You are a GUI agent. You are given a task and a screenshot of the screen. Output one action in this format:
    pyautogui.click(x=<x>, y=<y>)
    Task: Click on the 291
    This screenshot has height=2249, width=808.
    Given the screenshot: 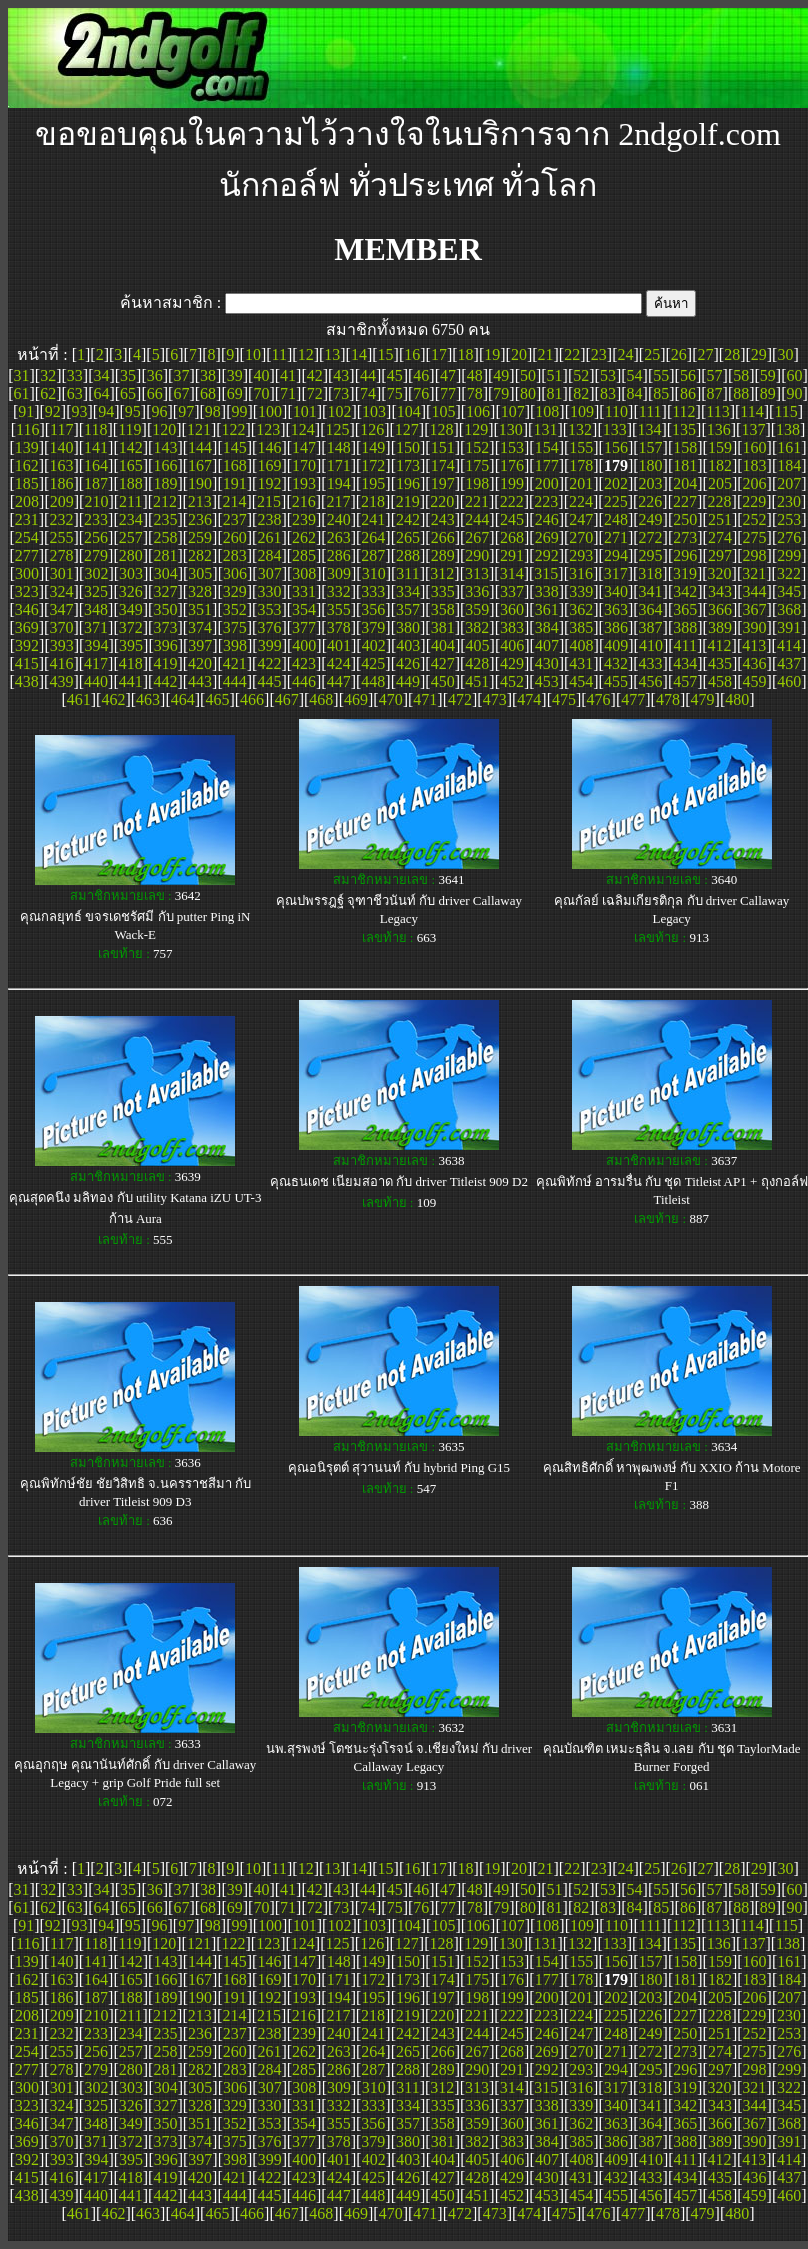 What is the action you would take?
    pyautogui.click(x=512, y=555)
    